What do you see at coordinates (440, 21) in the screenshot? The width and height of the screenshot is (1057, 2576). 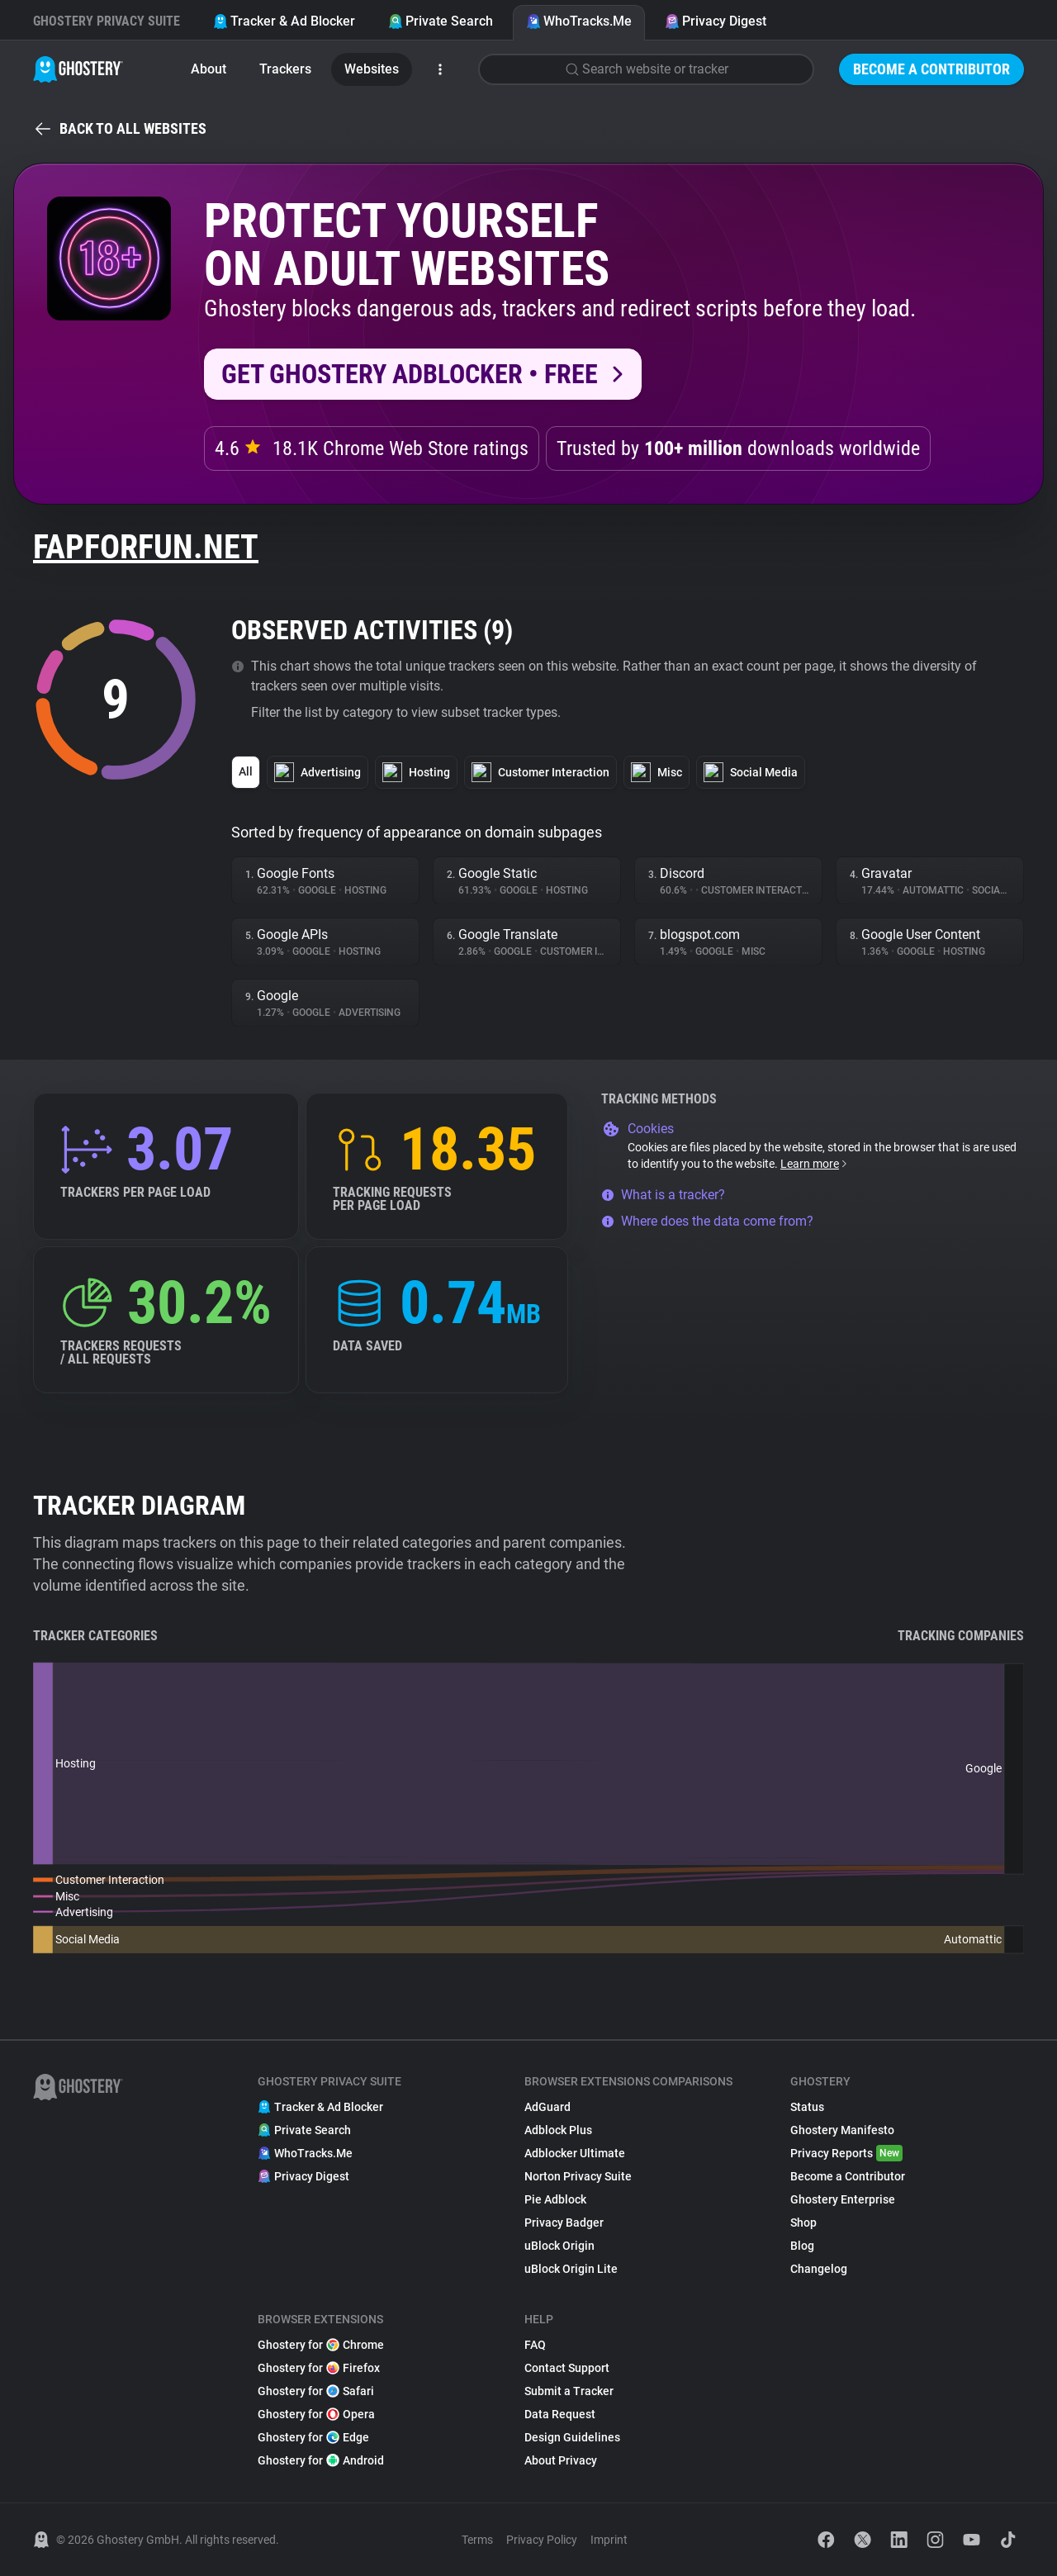 I see `Private Search` at bounding box center [440, 21].